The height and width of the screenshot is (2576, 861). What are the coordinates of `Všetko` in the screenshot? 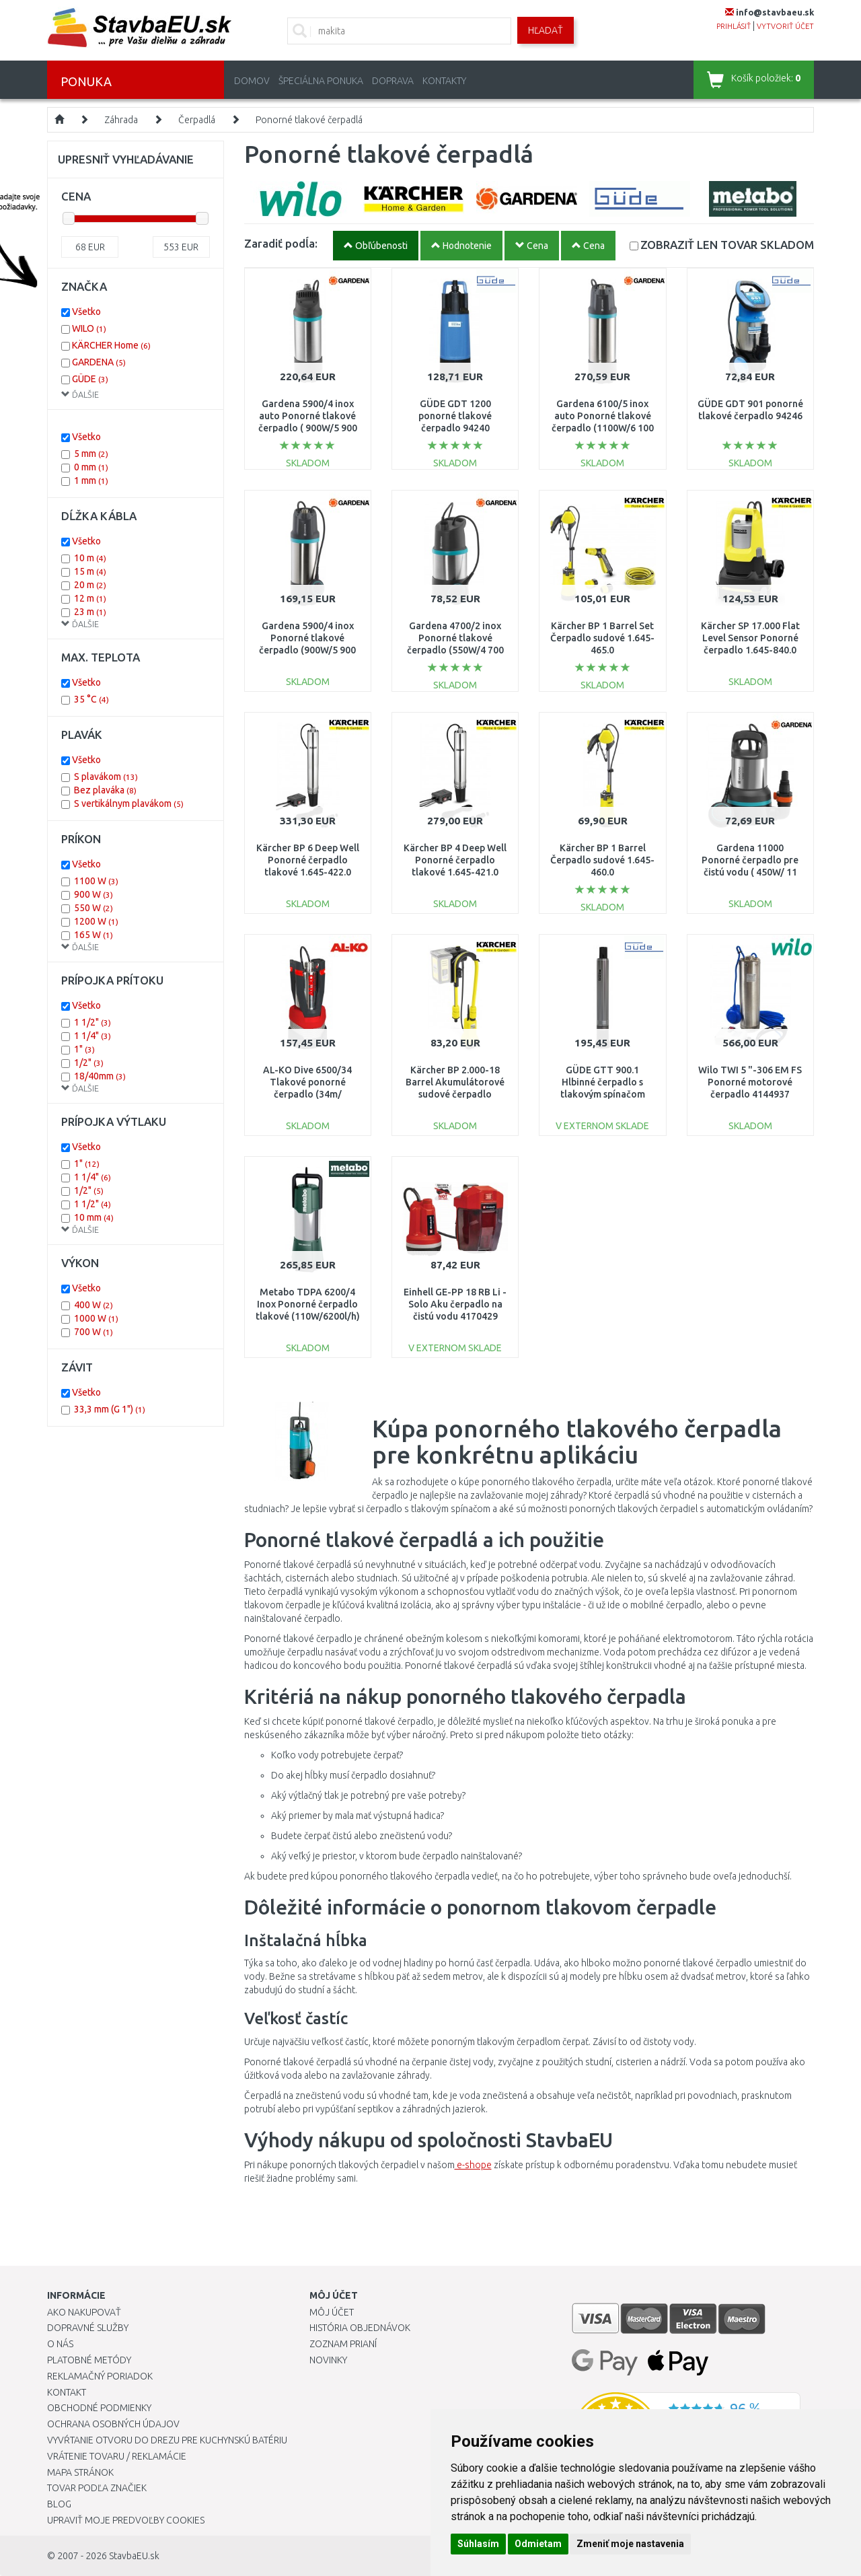 It's located at (86, 311).